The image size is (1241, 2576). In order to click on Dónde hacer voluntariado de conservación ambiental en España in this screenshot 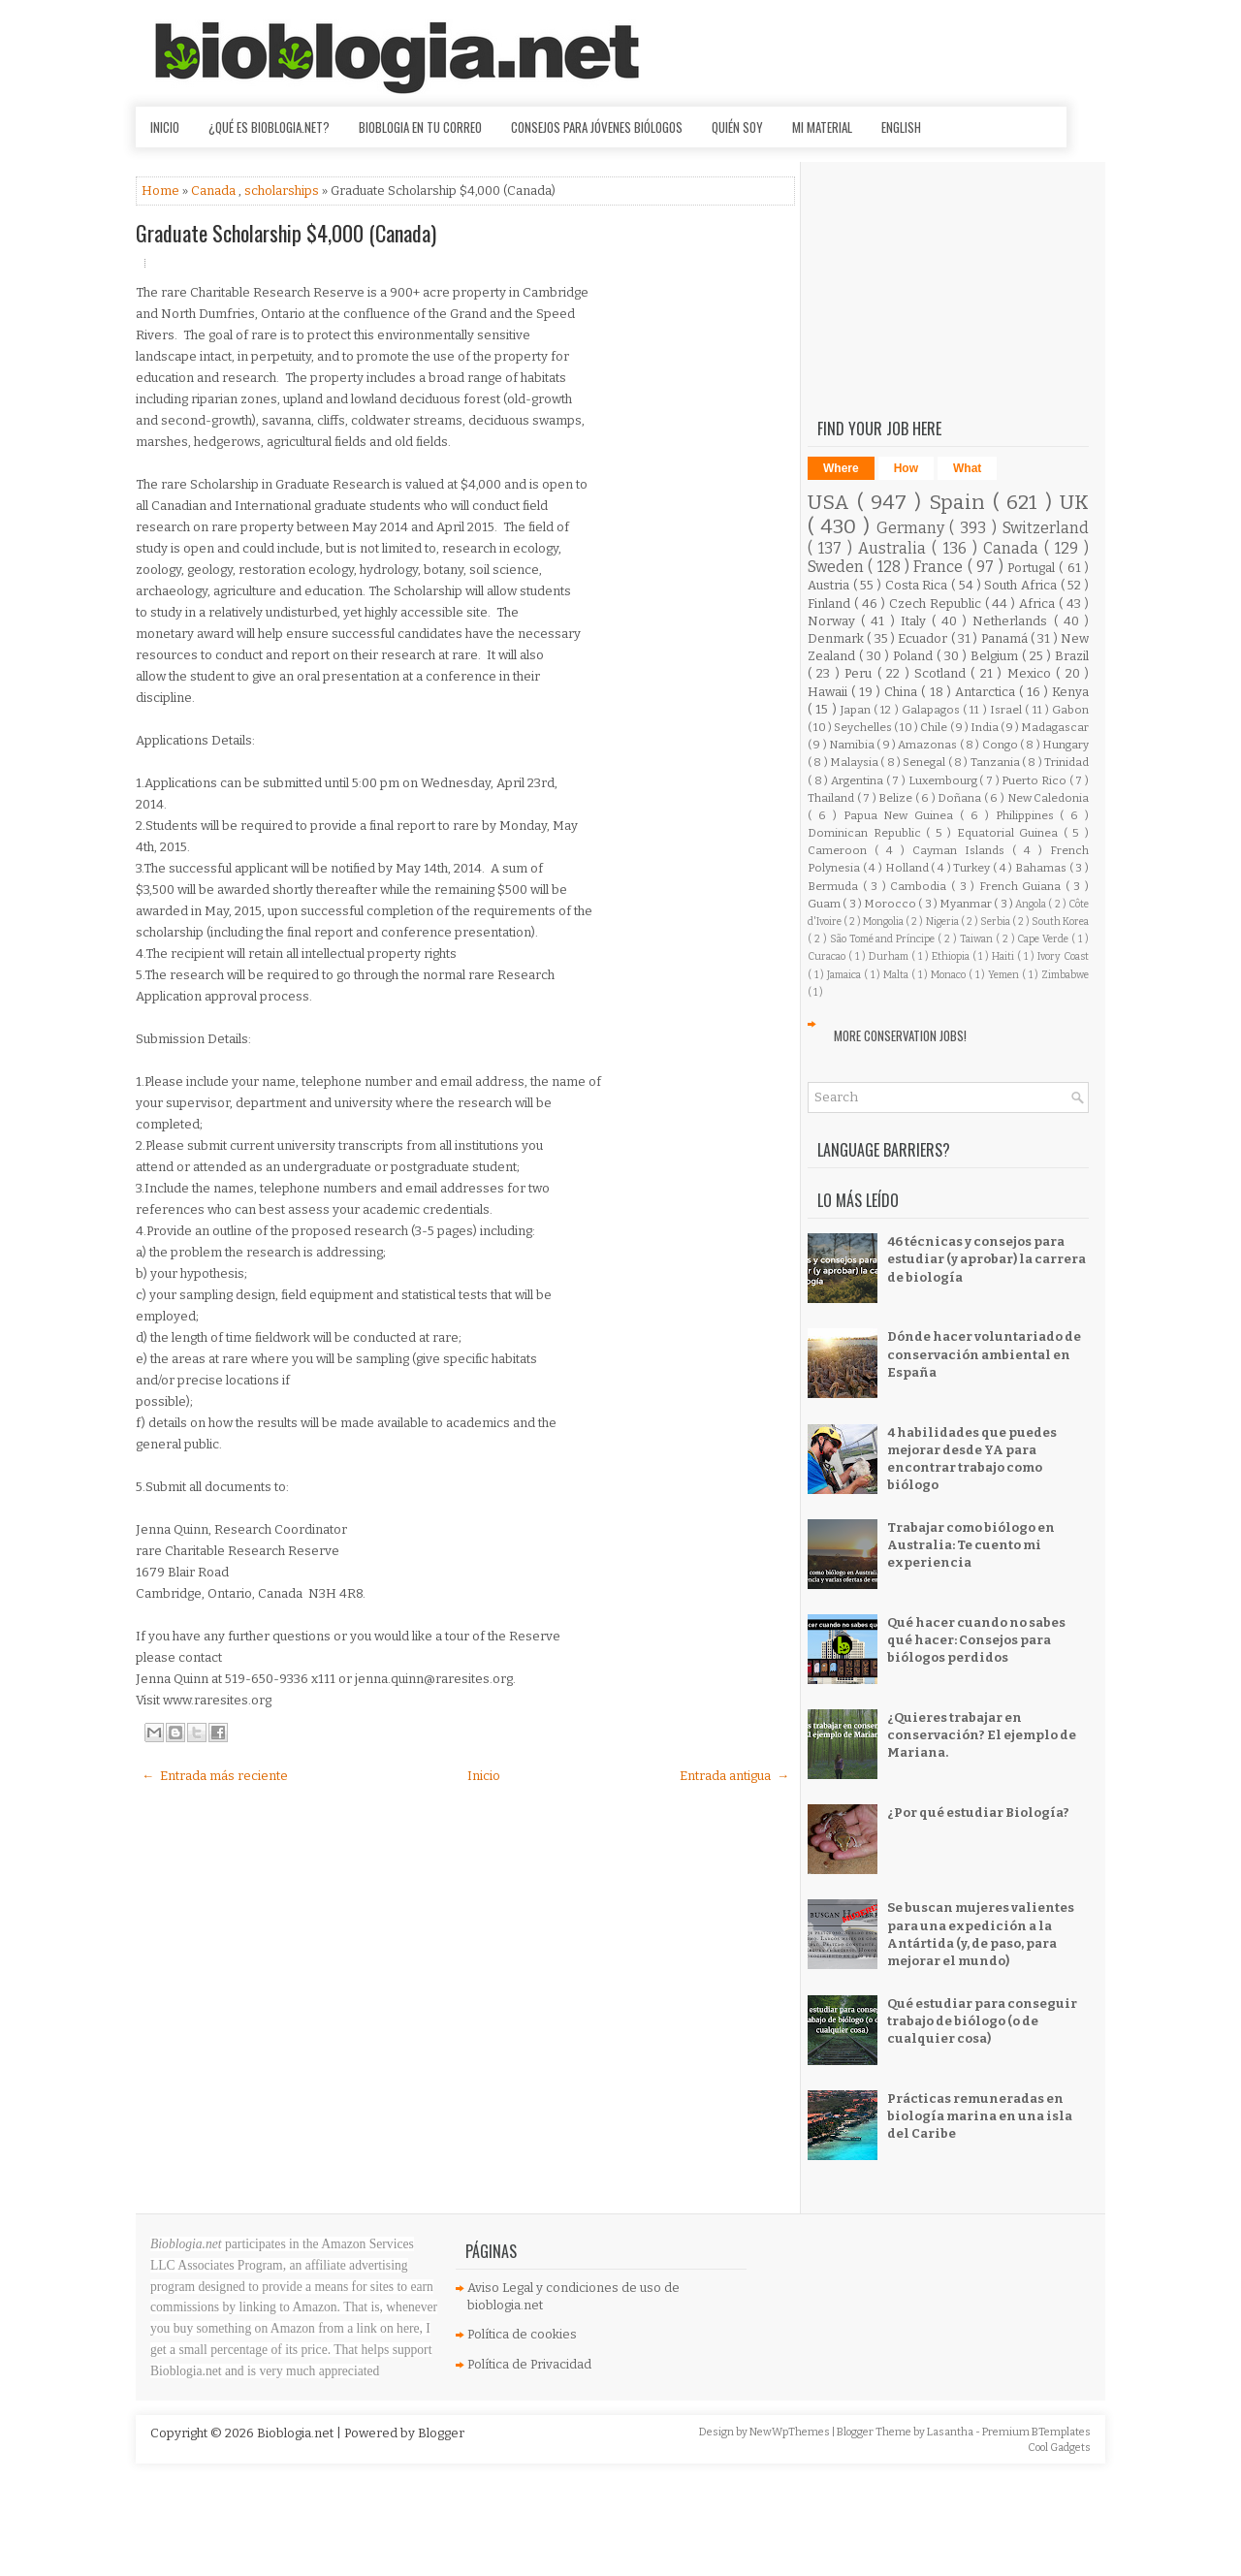, I will do `click(984, 1354)`.